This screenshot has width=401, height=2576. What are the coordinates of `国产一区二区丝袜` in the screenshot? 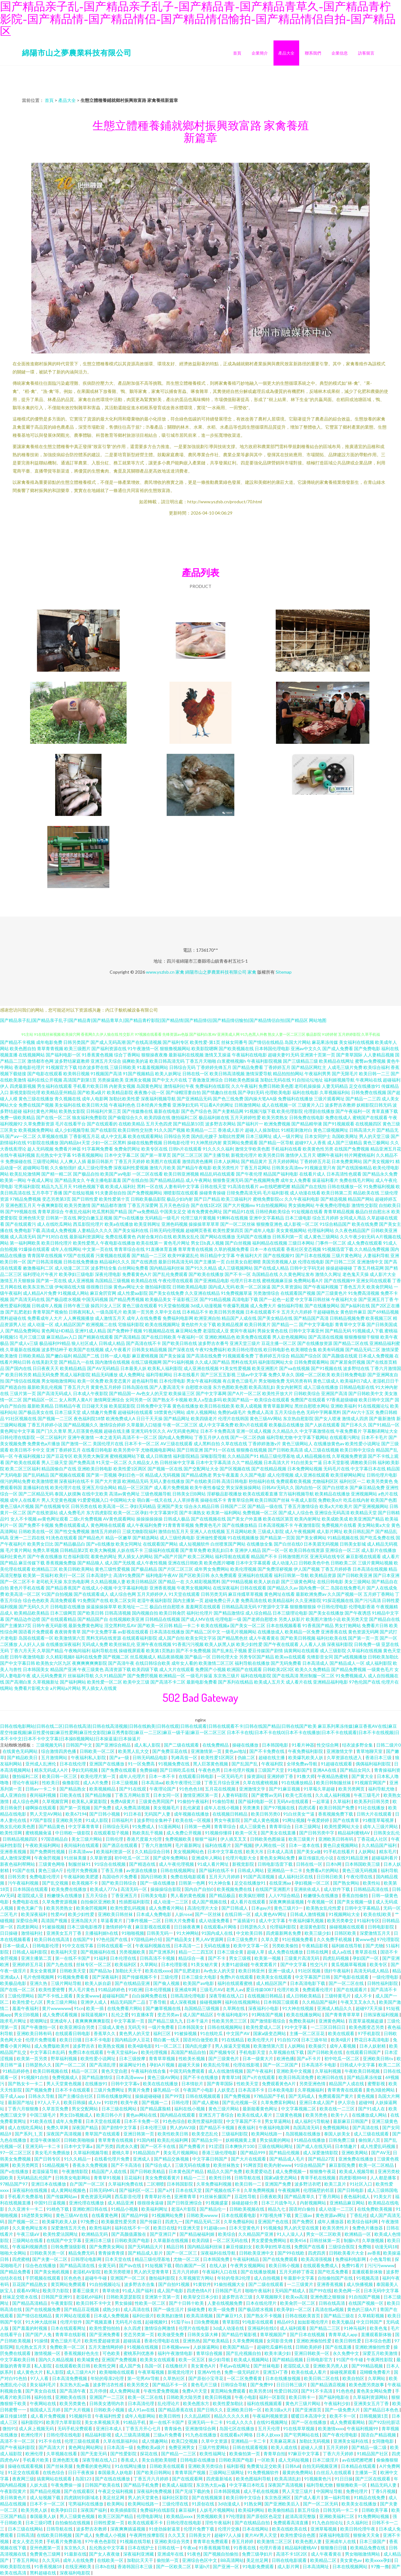 It's located at (237, 1224).